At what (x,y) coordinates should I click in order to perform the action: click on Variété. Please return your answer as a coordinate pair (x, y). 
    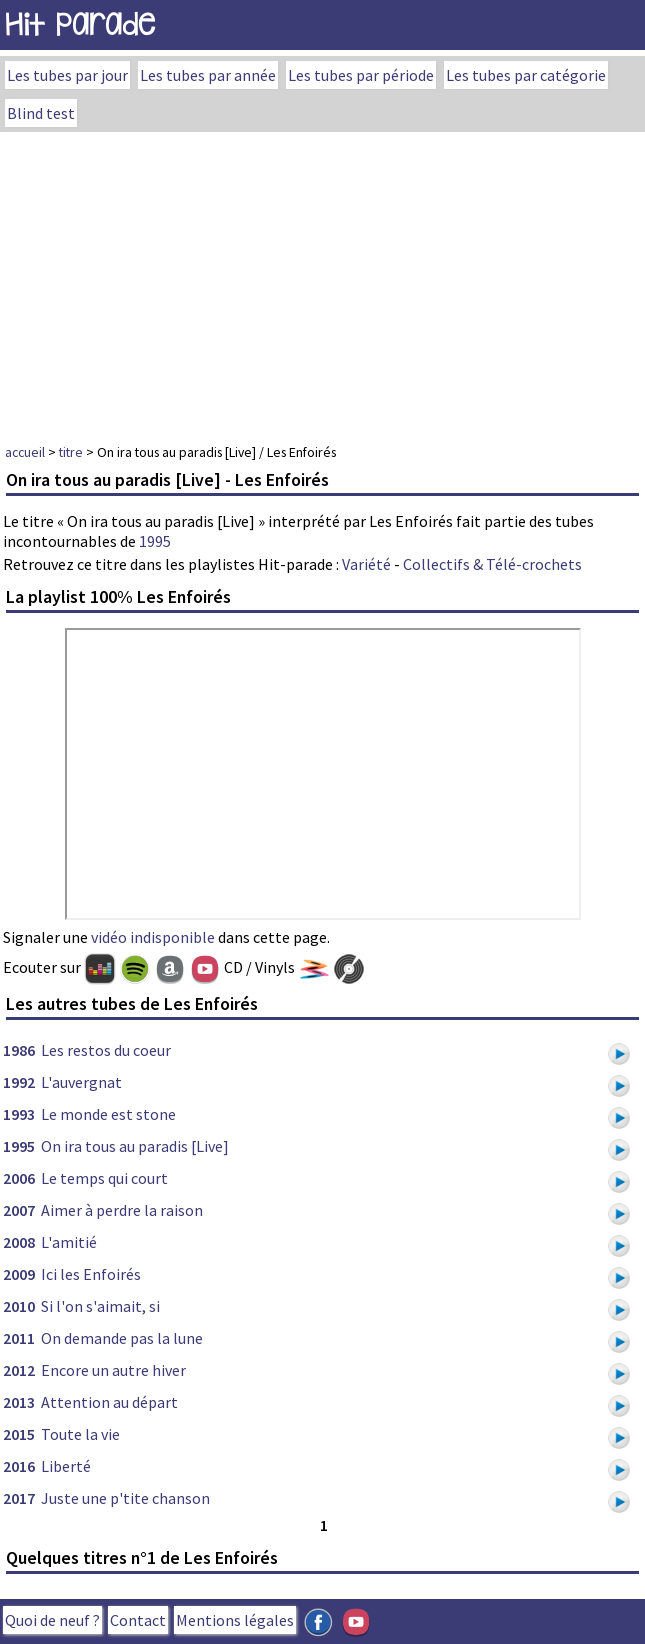
    Looking at the image, I should click on (366, 564).